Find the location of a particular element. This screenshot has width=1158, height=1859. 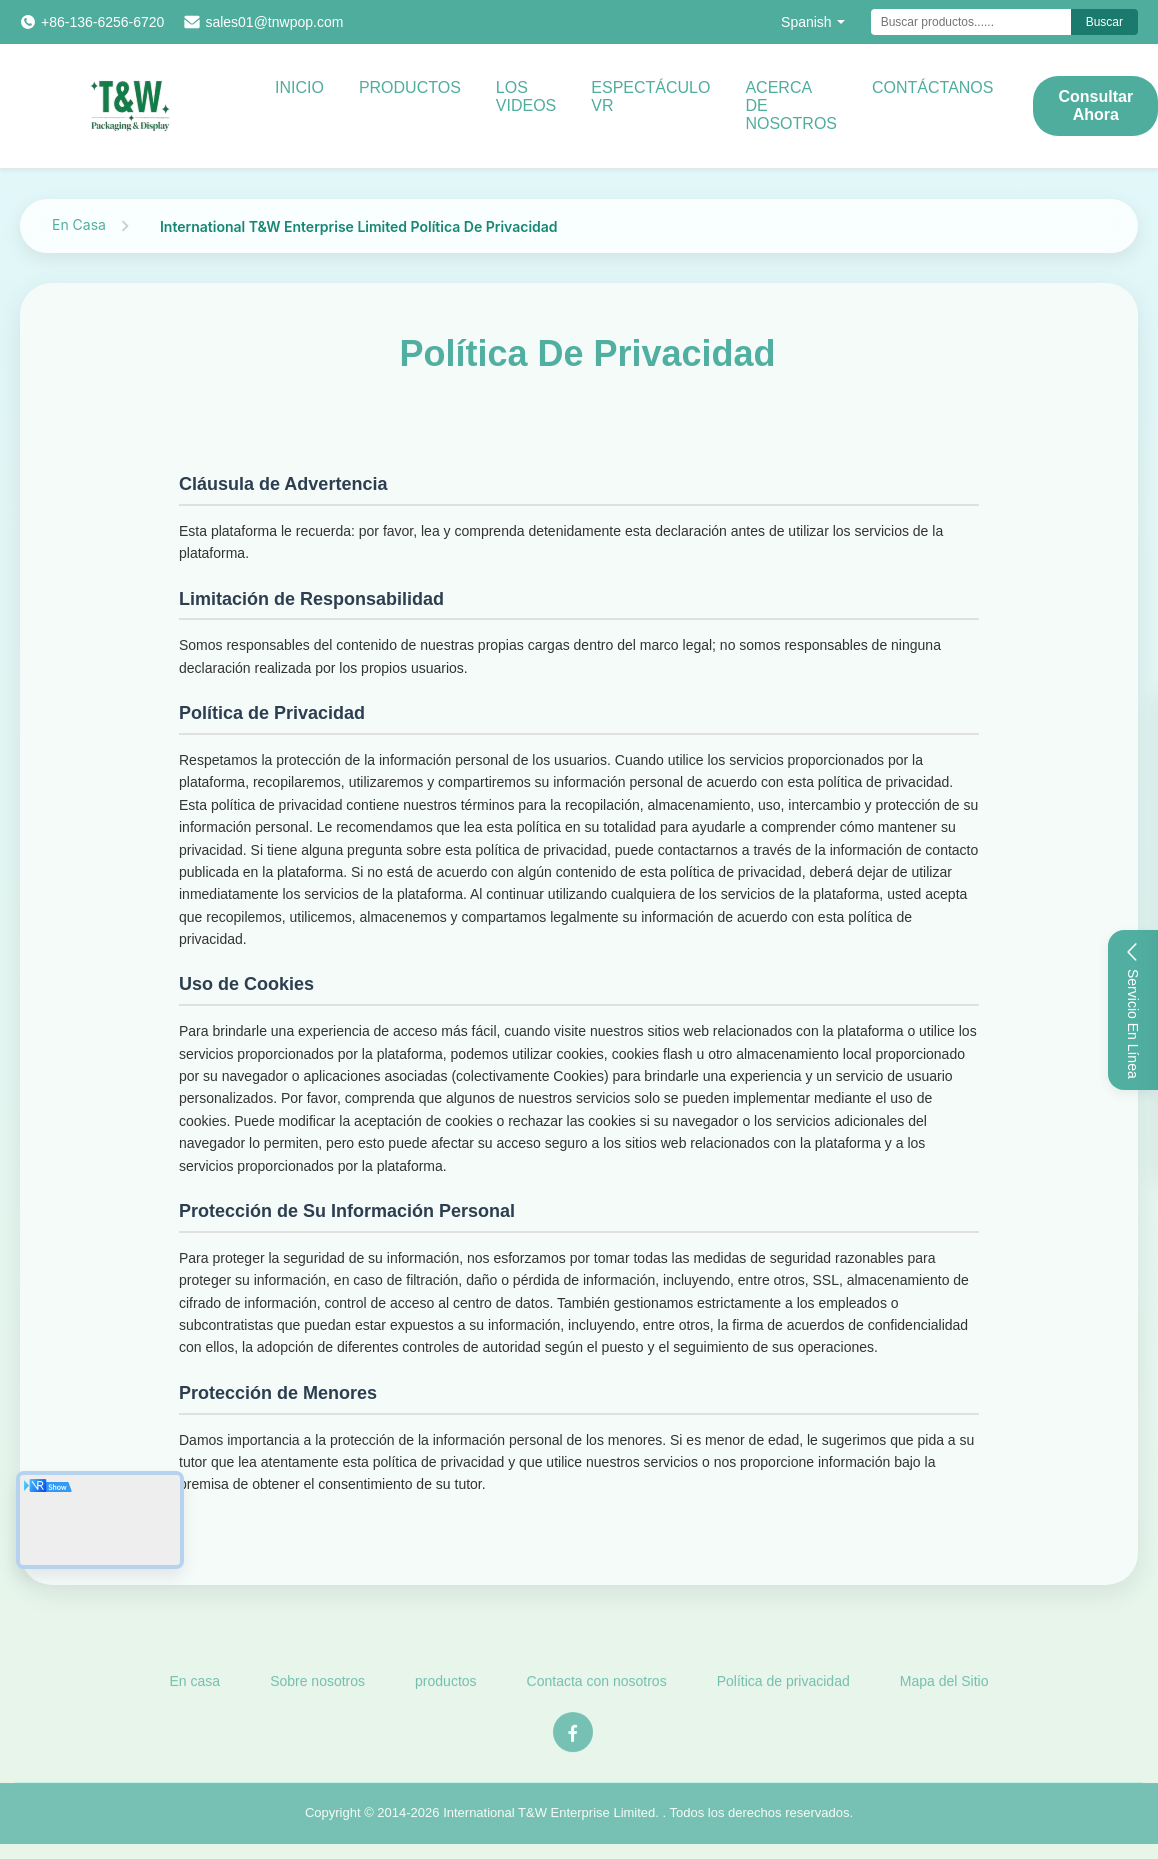

Productos is located at coordinates (410, 87).